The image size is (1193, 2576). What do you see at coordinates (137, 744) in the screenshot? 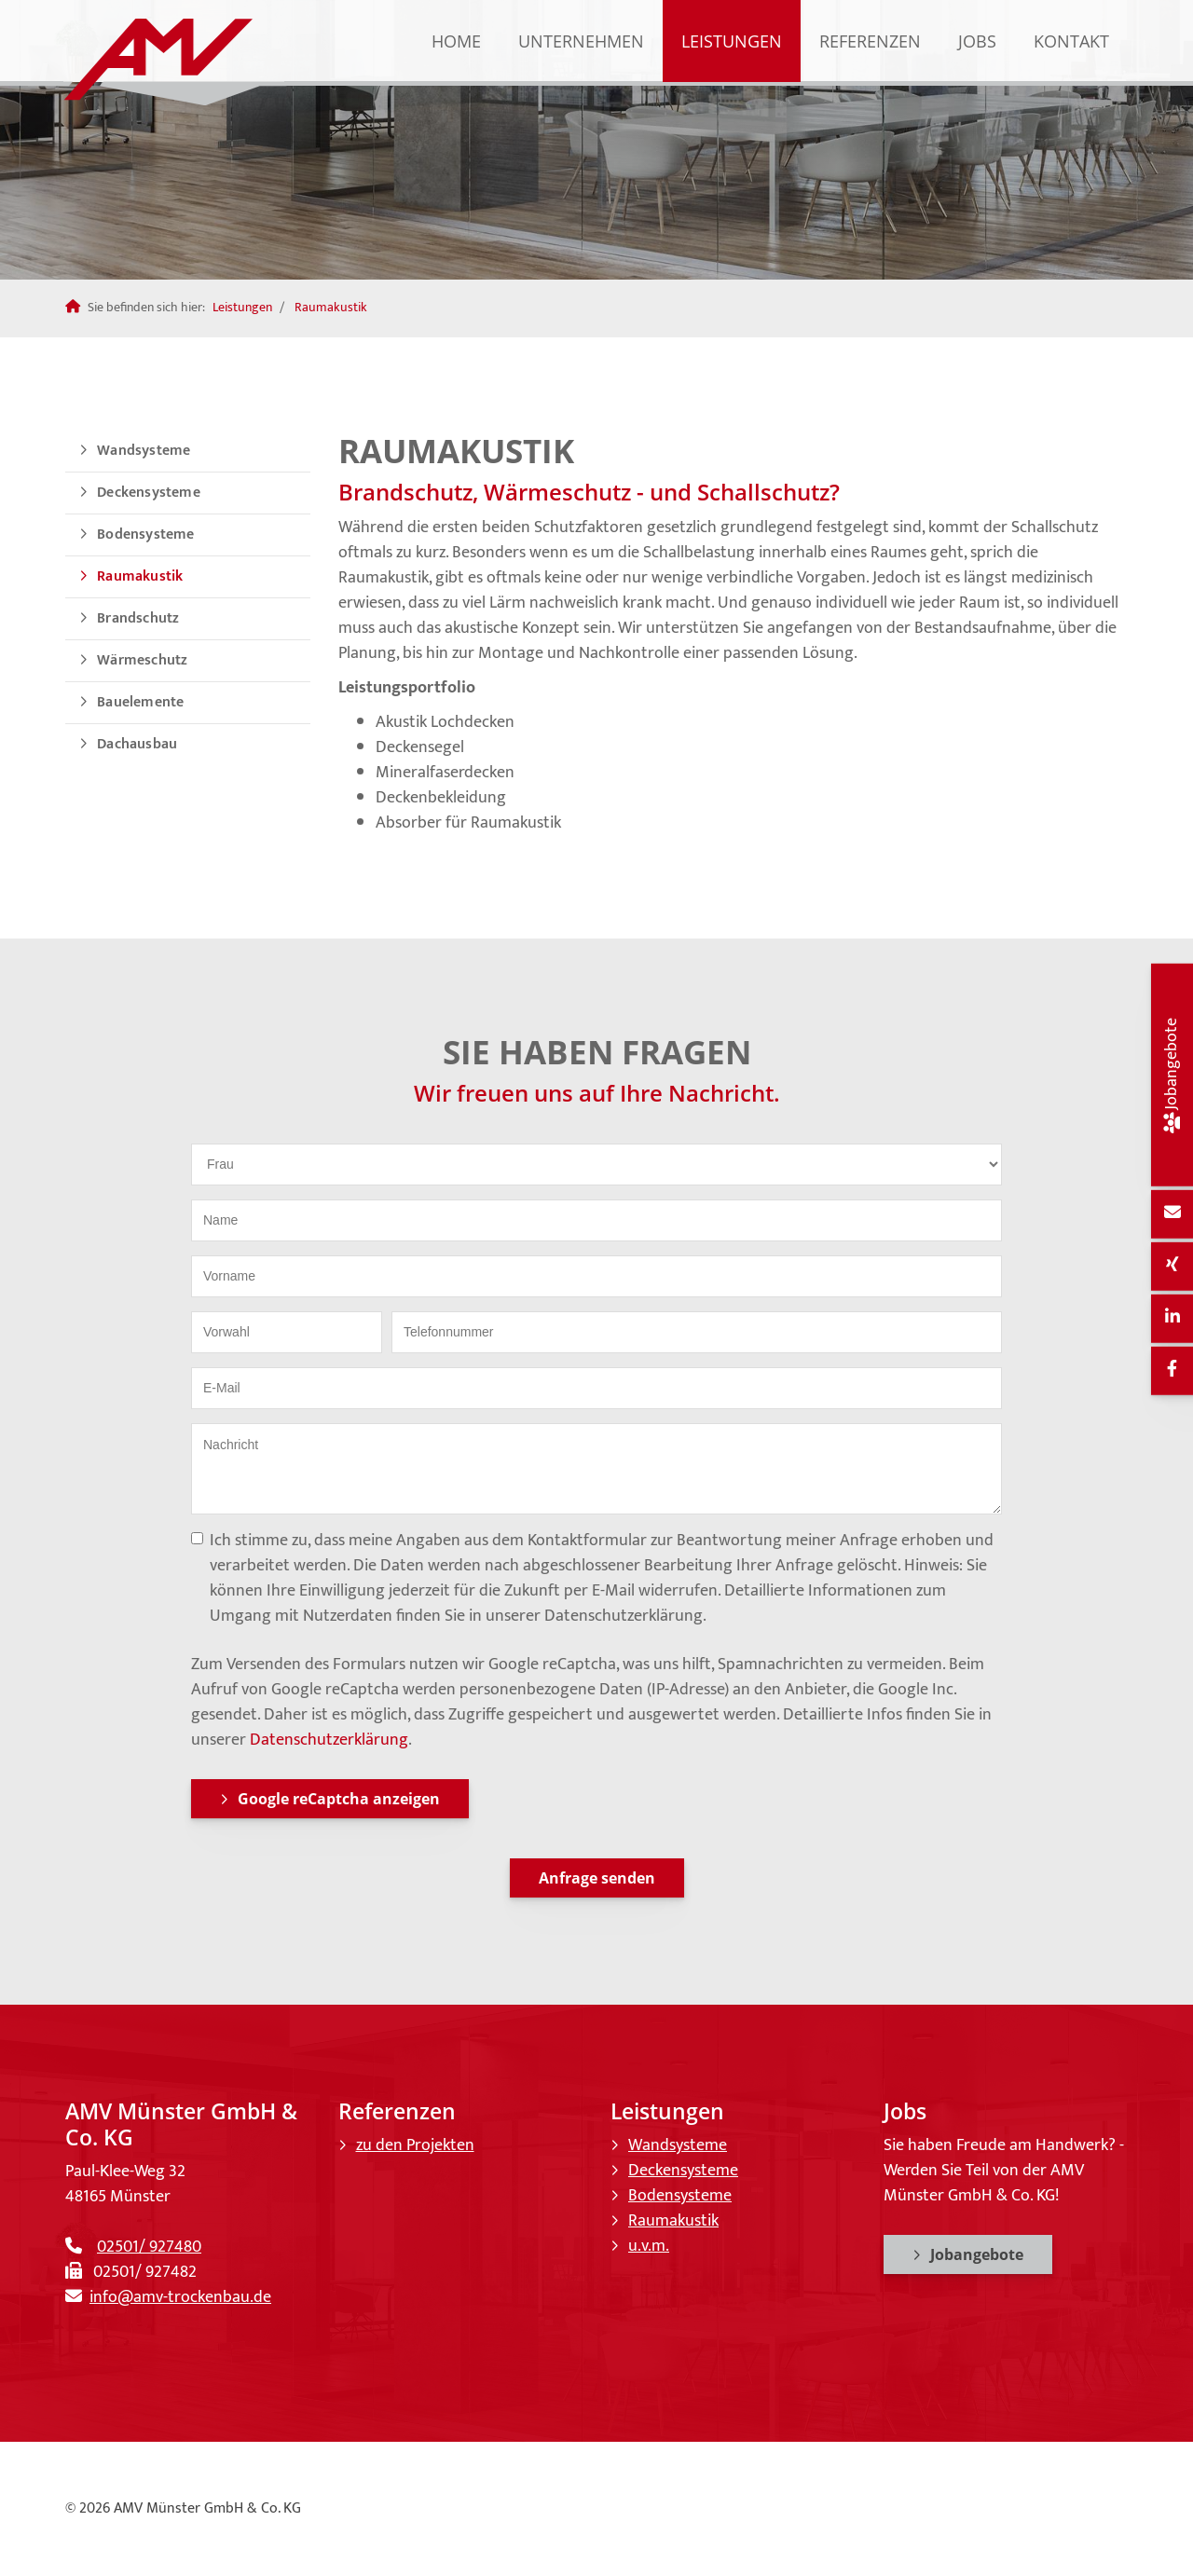
I see `Dachausbau` at bounding box center [137, 744].